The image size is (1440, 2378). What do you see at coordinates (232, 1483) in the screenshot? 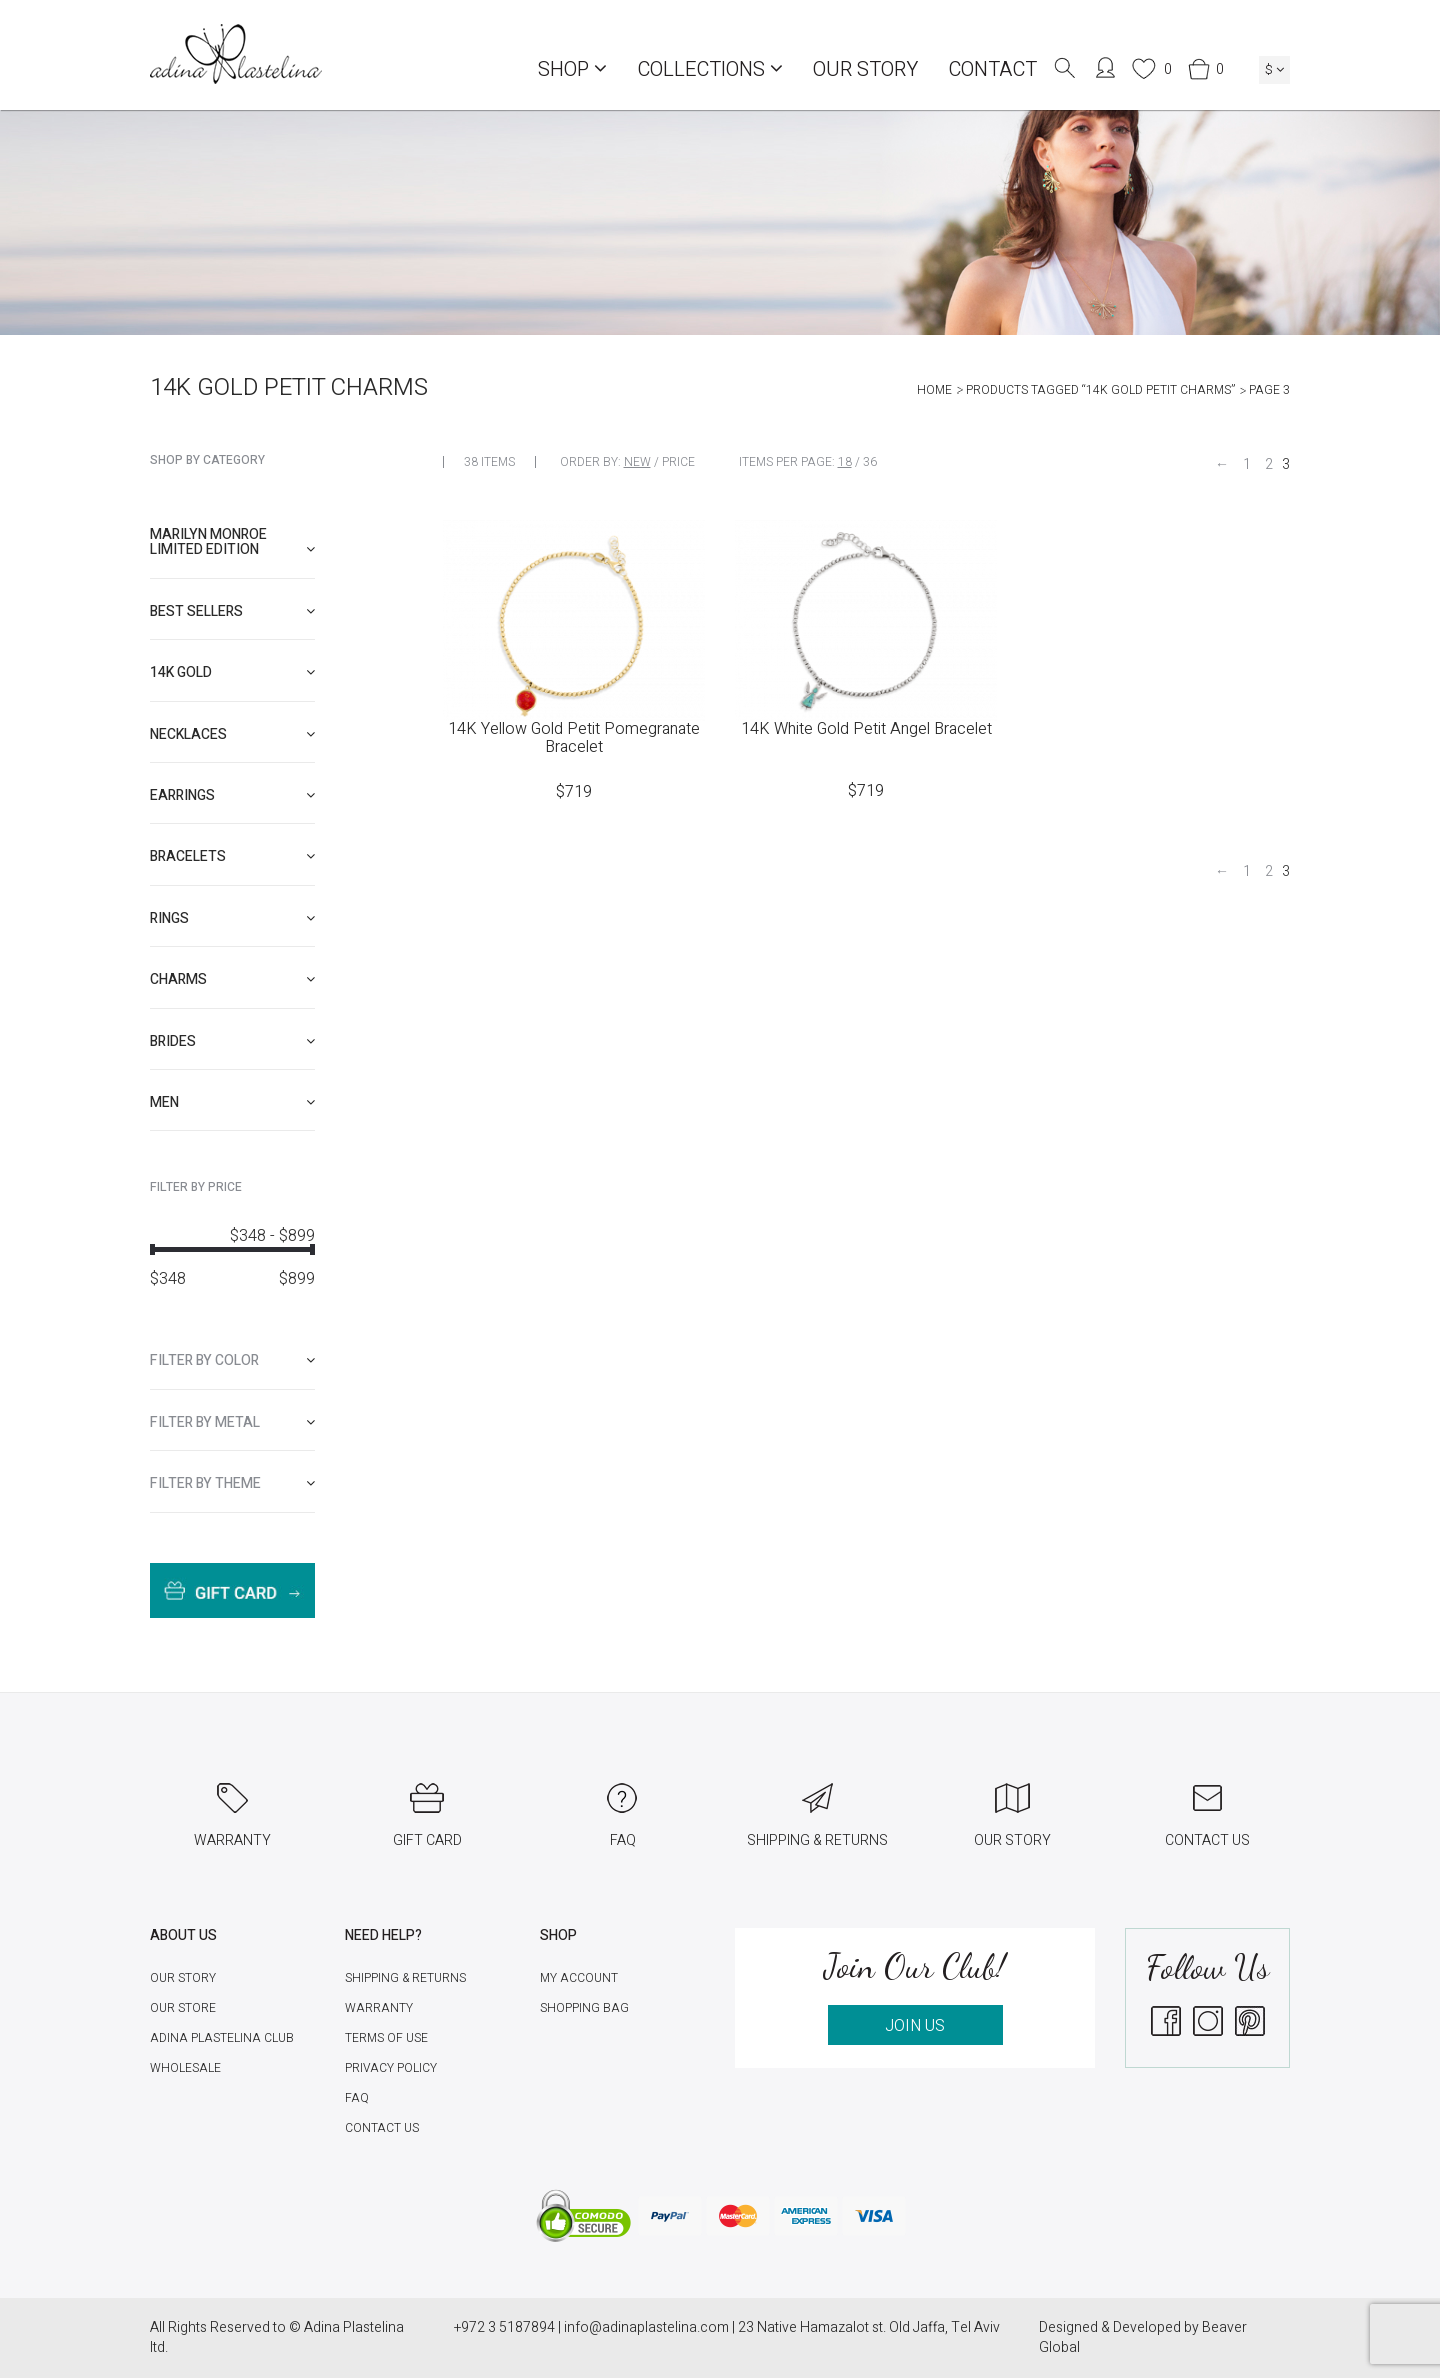
I see `FILTER BY Theme [button]` at bounding box center [232, 1483].